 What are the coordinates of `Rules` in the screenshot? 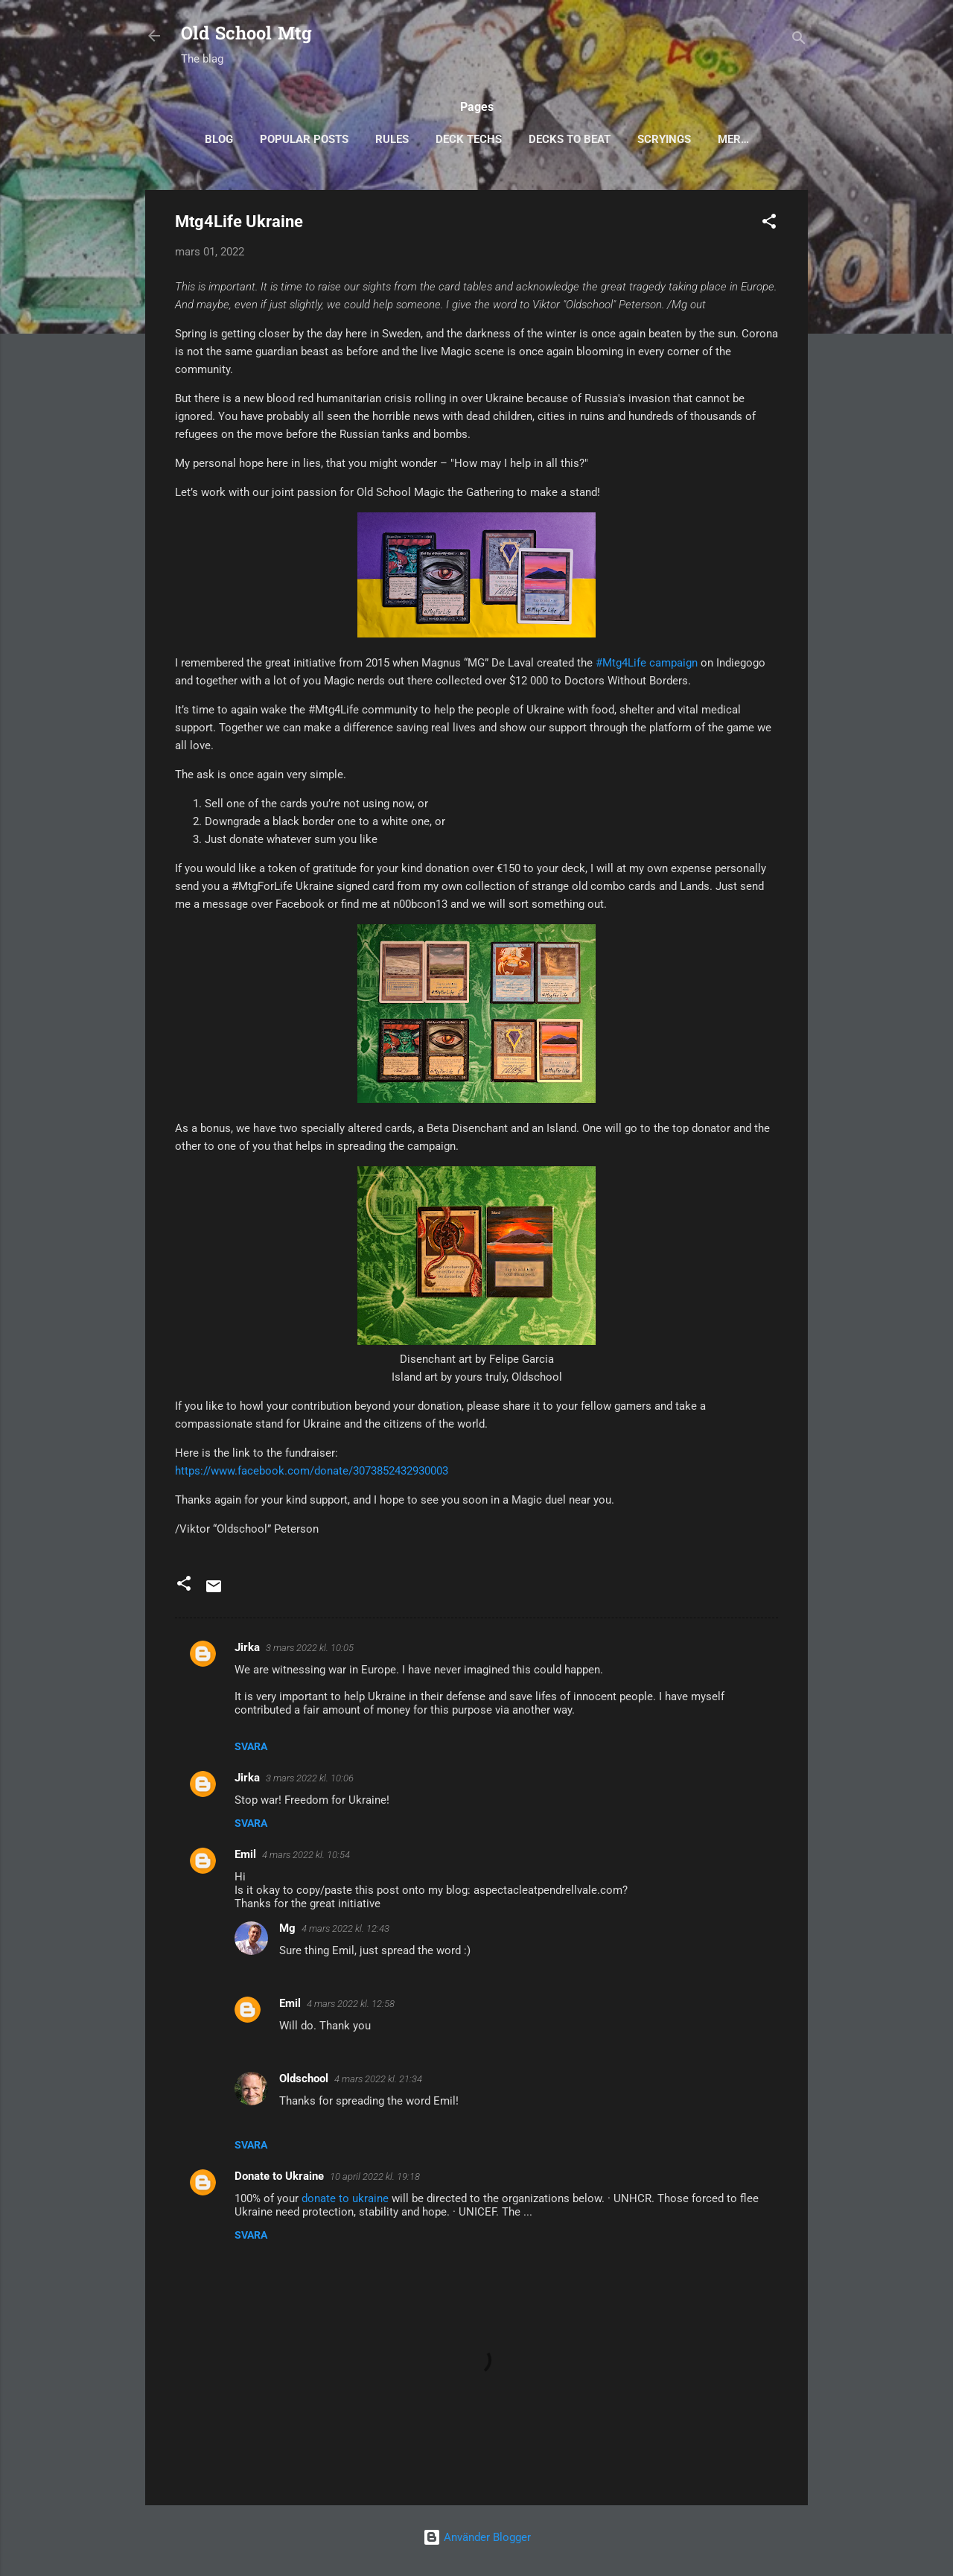 It's located at (392, 139).